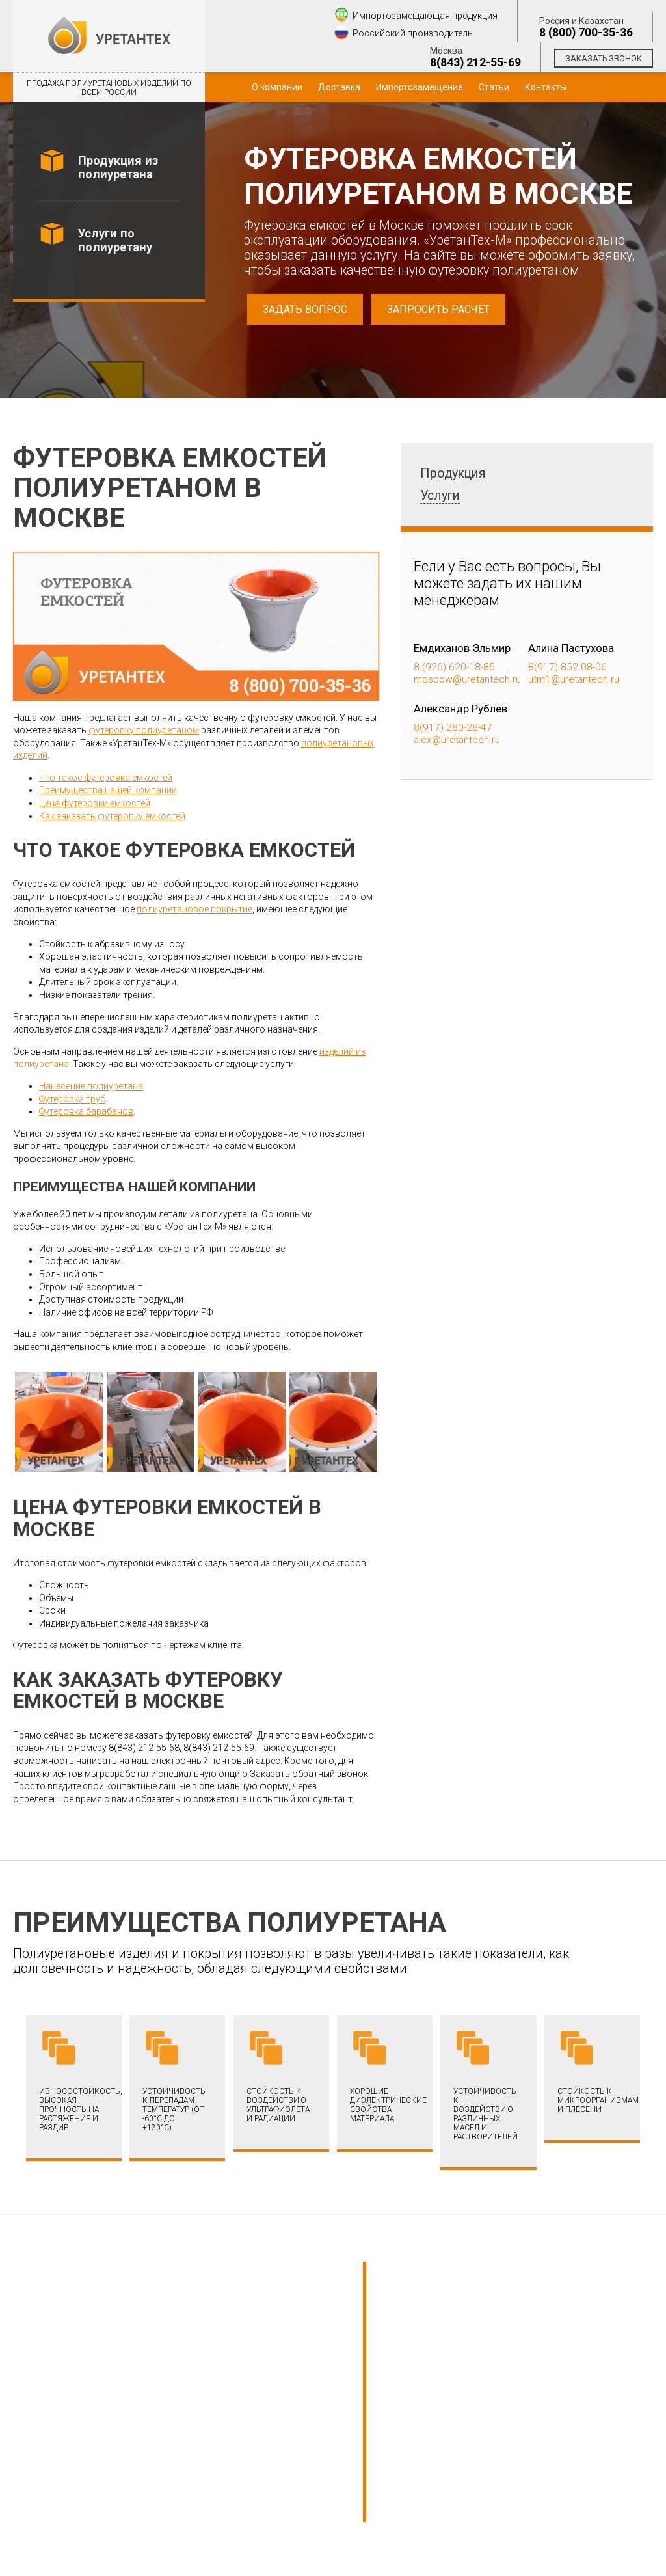 This screenshot has width=666, height=2576. What do you see at coordinates (86, 1111) in the screenshot?
I see `Футеровка барабанов` at bounding box center [86, 1111].